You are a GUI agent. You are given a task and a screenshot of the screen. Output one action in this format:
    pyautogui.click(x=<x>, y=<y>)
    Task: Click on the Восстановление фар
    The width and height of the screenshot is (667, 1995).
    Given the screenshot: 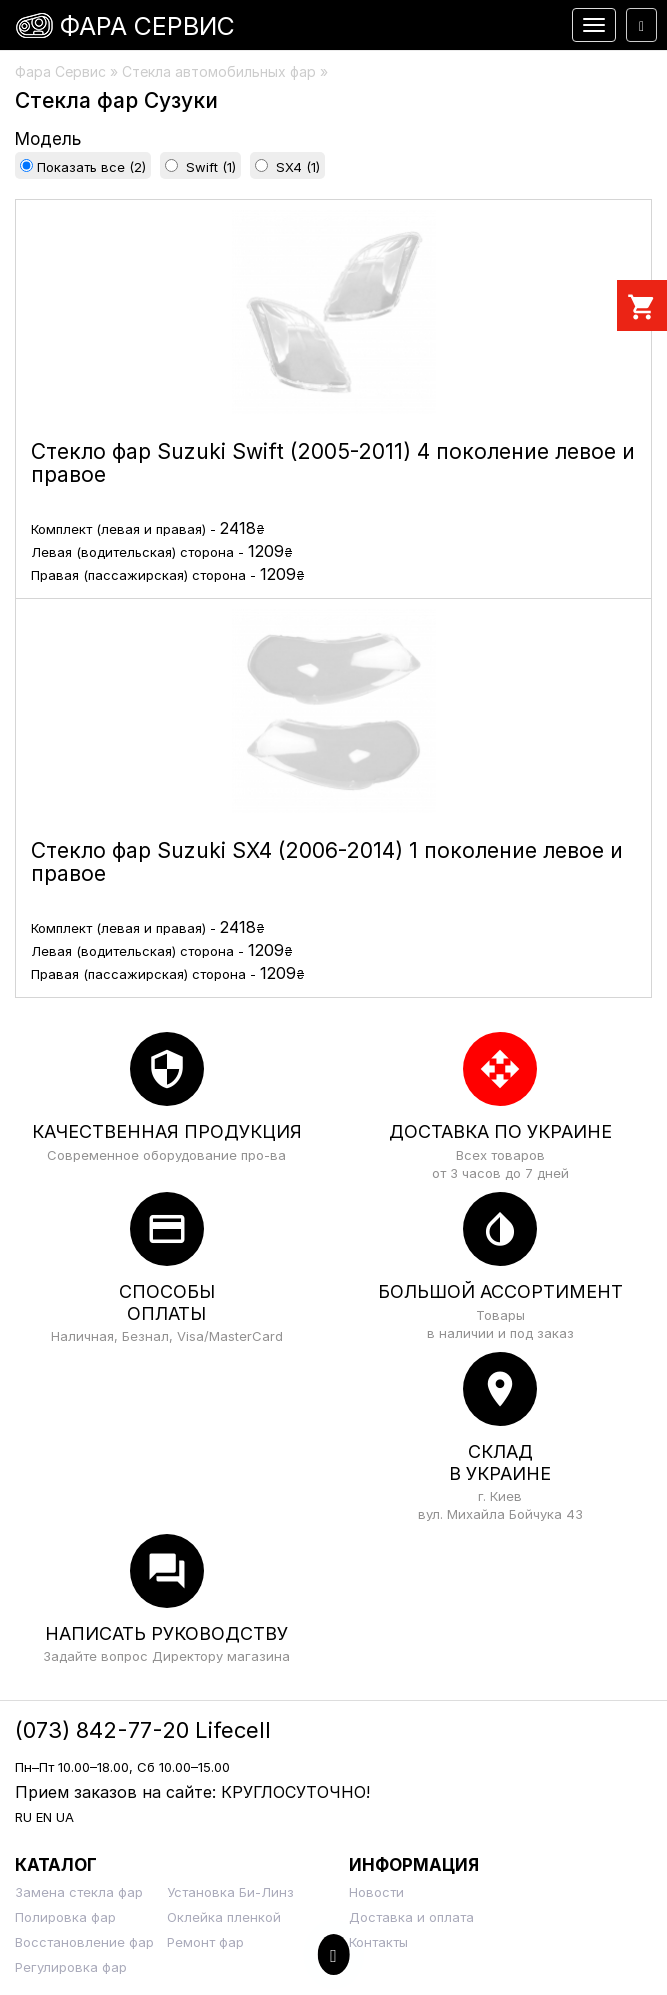 What is the action you would take?
    pyautogui.click(x=84, y=1942)
    